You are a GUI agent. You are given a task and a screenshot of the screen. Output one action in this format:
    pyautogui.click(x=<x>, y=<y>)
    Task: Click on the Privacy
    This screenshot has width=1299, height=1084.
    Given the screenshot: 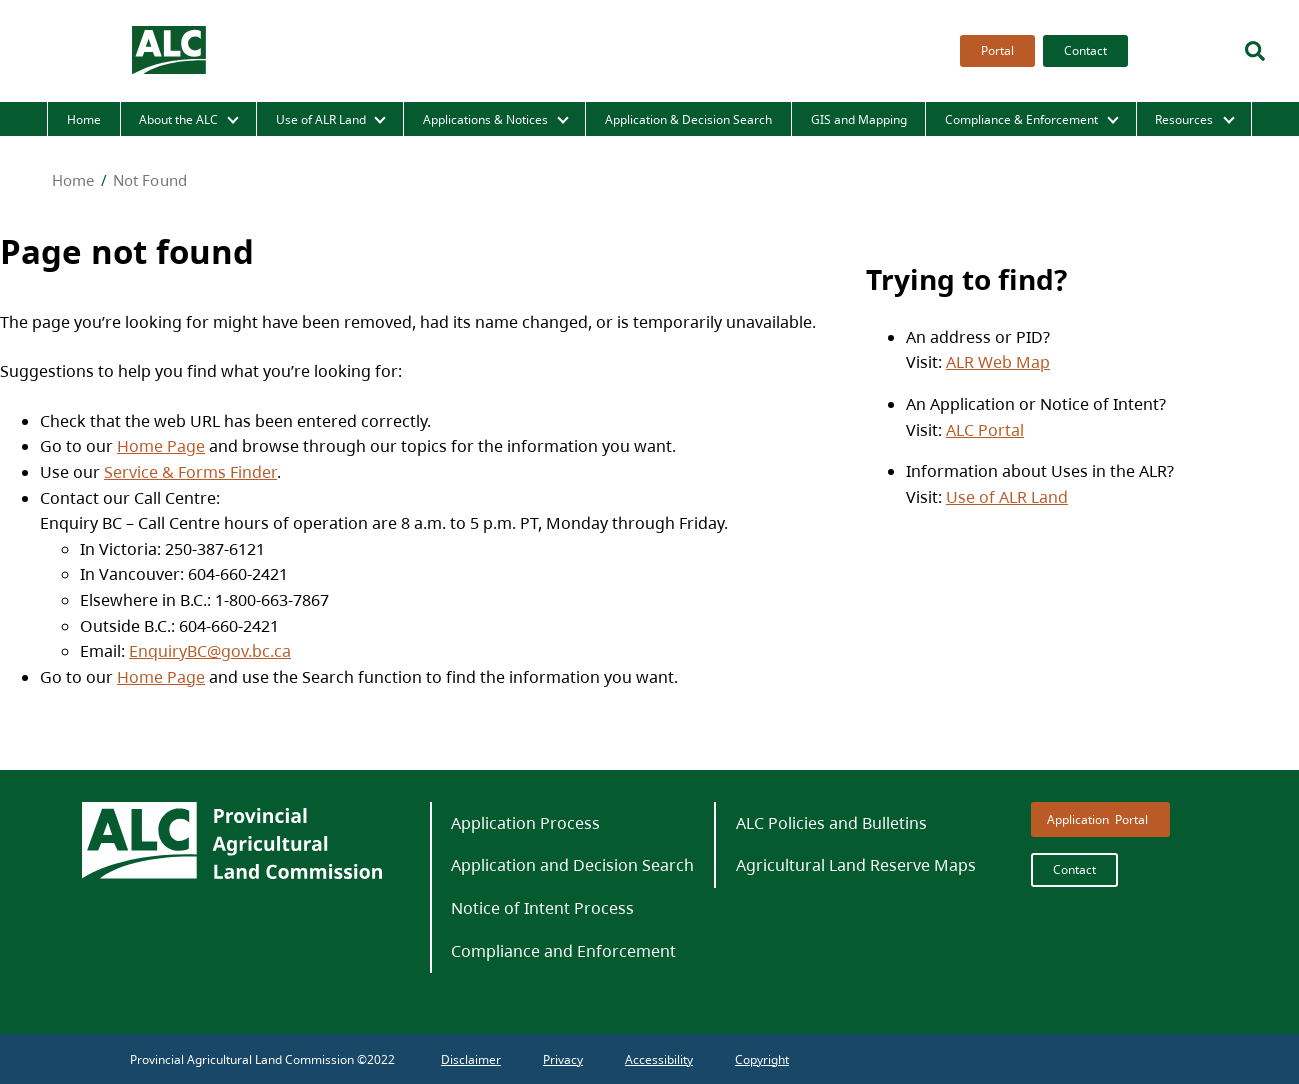 What is the action you would take?
    pyautogui.click(x=563, y=1059)
    